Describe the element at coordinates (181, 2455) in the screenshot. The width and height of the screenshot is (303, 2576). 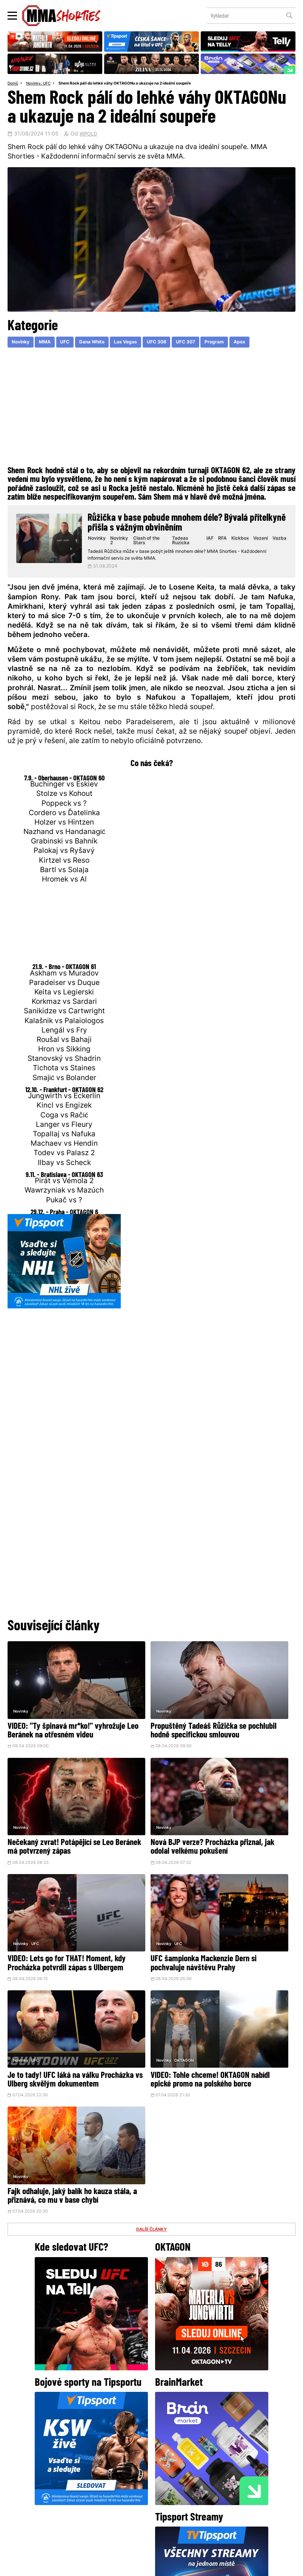
I see `Instagram` at that location.